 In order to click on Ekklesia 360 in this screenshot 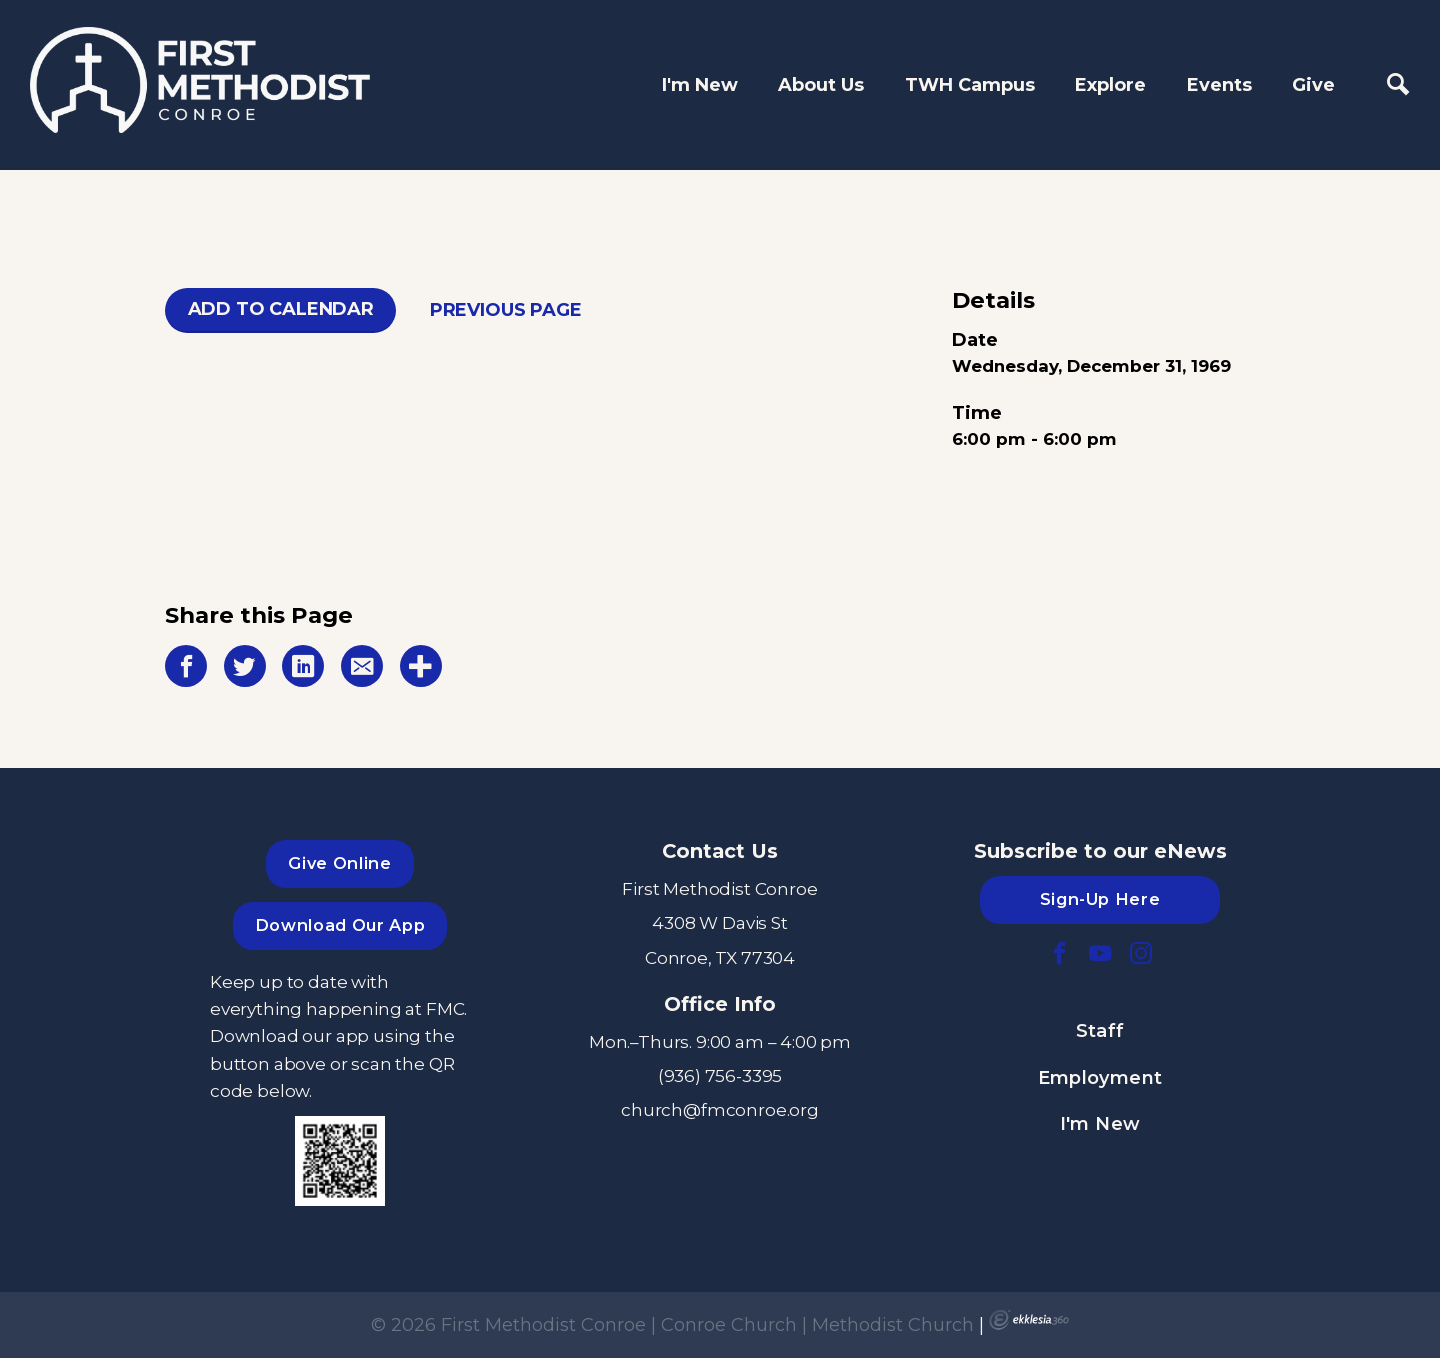, I will do `click(1029, 1320)`.